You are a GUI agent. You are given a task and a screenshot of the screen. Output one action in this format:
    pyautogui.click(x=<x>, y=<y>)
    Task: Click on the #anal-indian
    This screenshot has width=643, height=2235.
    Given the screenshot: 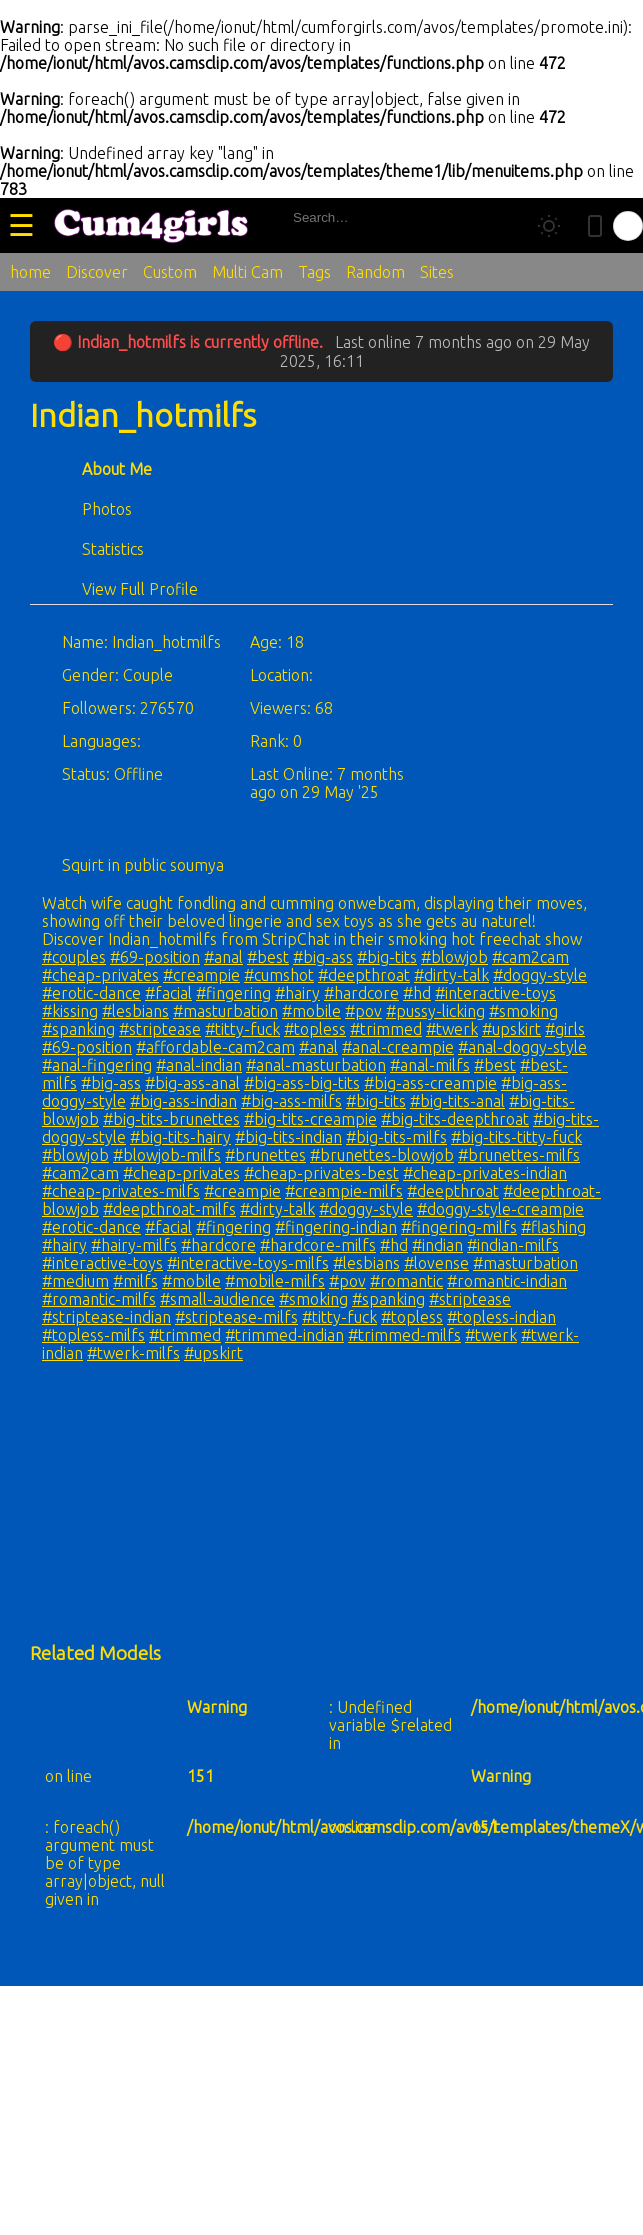 What is the action you would take?
    pyautogui.click(x=199, y=1065)
    